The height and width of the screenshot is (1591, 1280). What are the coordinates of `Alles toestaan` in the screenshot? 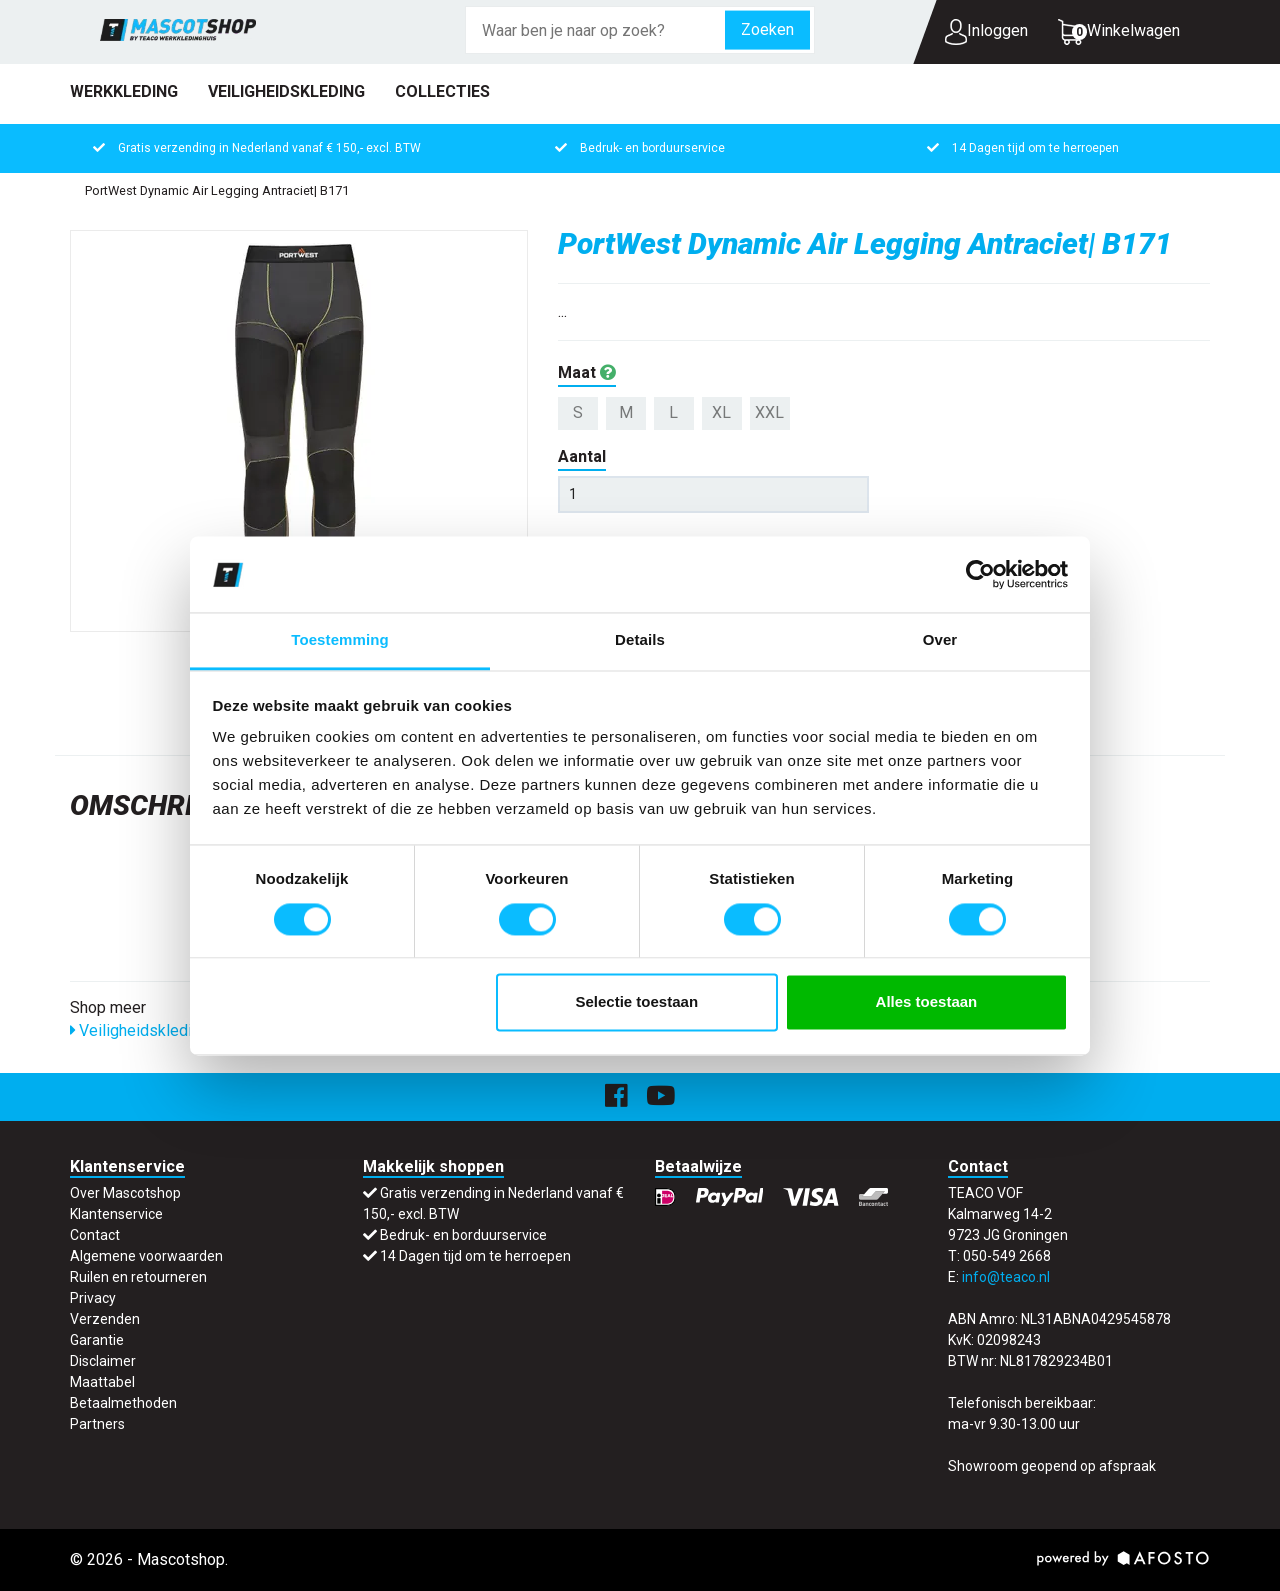 It's located at (927, 1002).